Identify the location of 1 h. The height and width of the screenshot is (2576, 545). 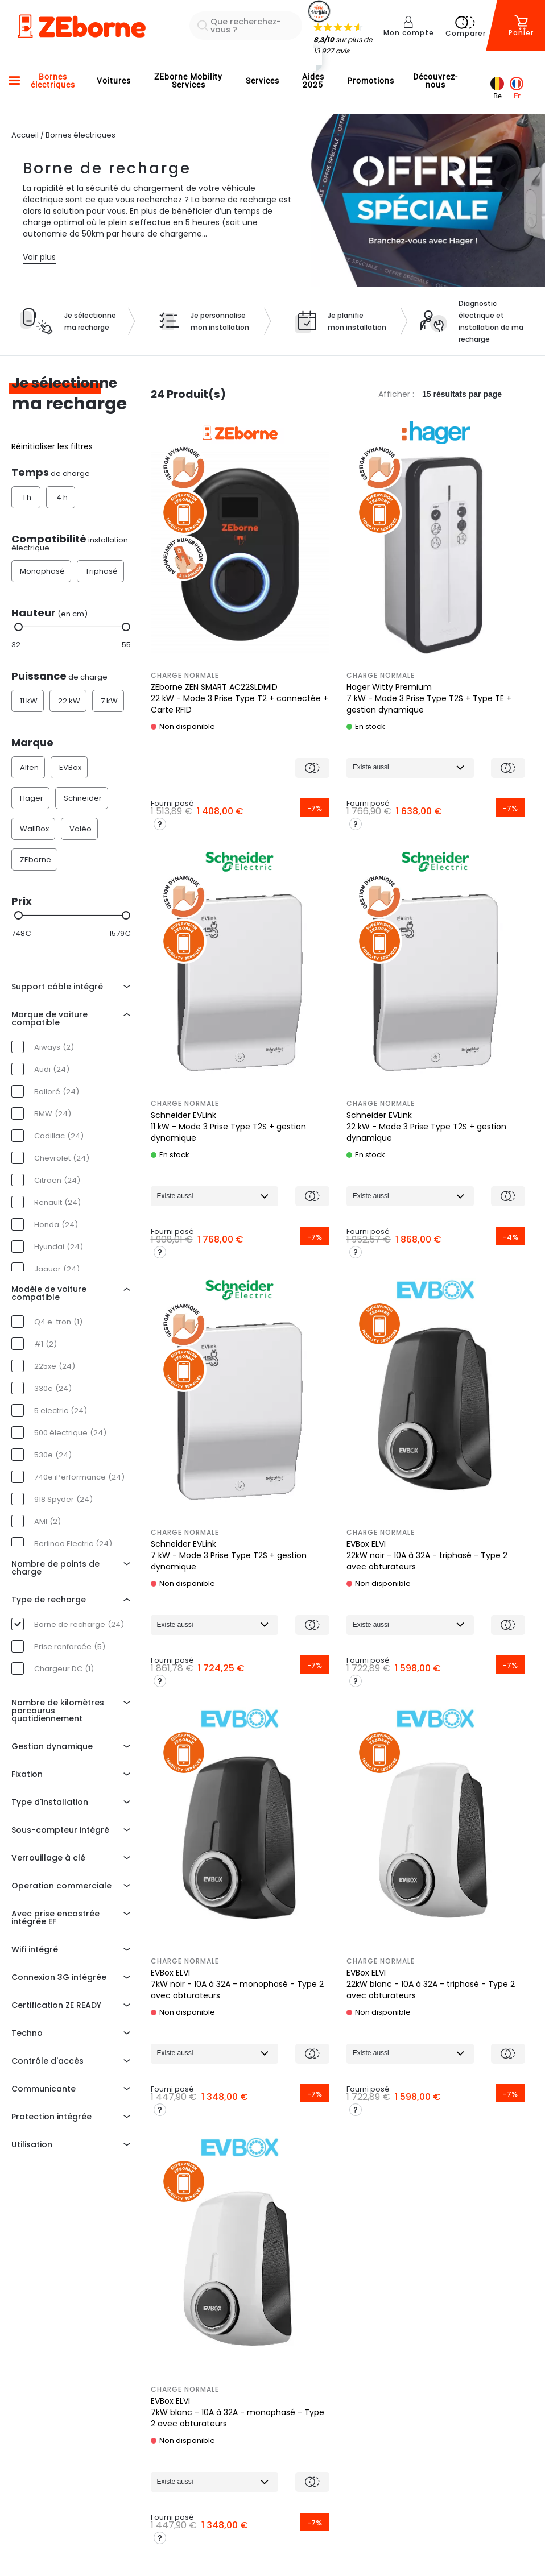
(27, 497).